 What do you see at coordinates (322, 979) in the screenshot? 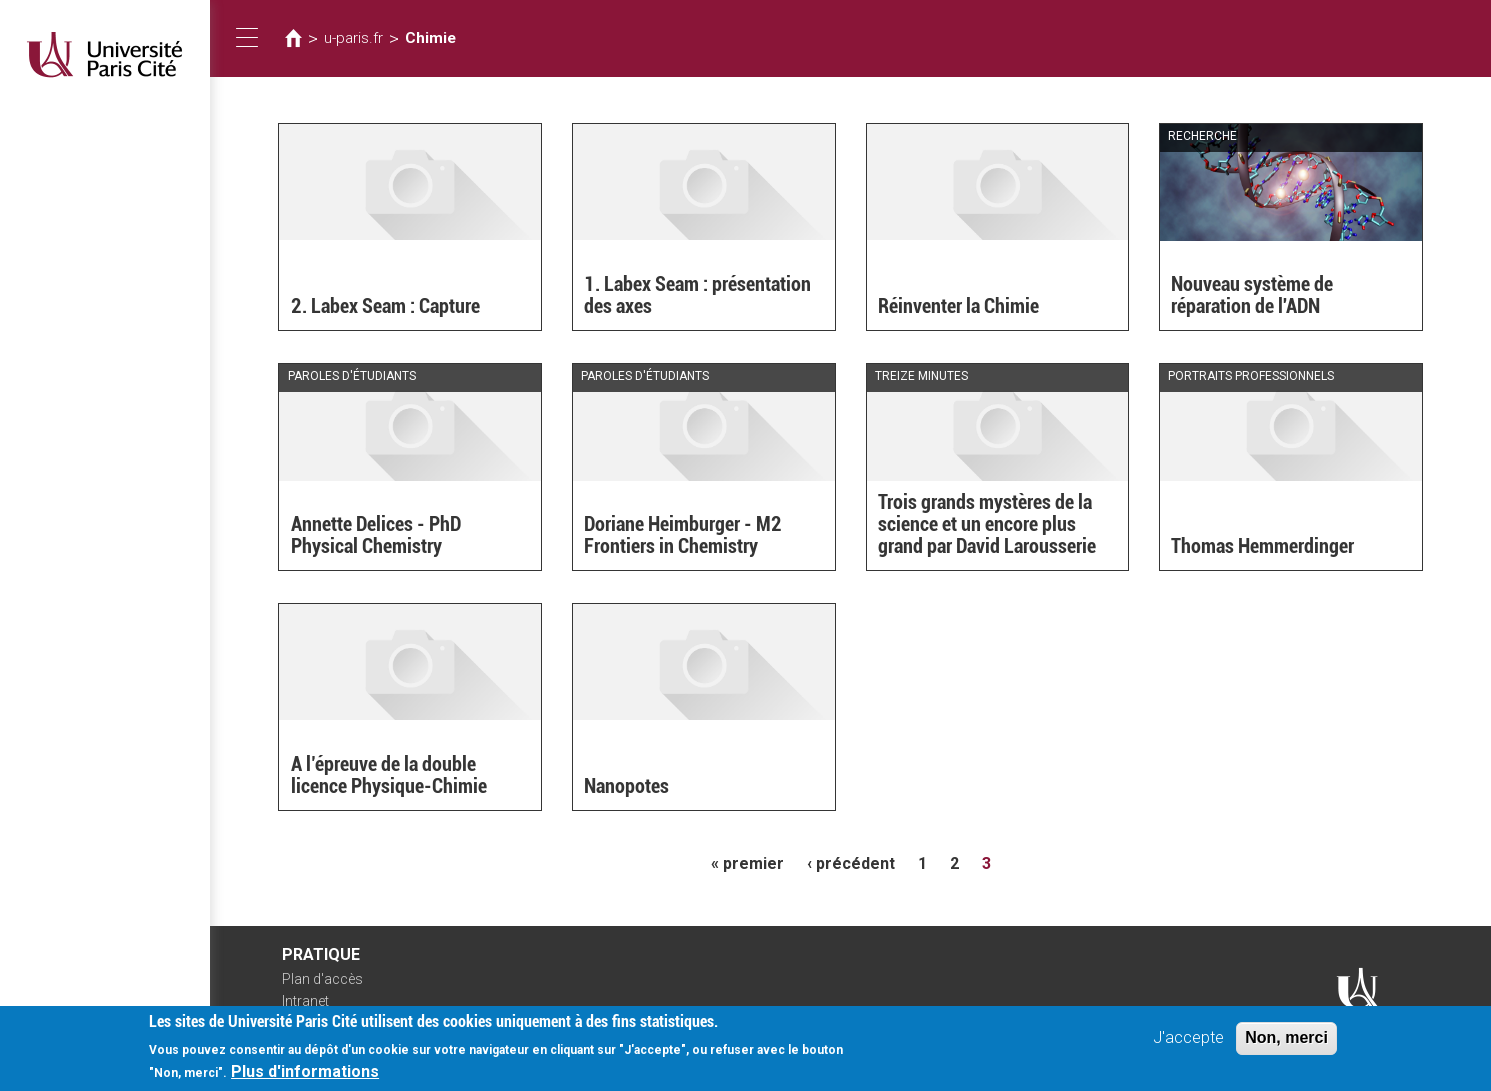
I see `Plan d'accès` at bounding box center [322, 979].